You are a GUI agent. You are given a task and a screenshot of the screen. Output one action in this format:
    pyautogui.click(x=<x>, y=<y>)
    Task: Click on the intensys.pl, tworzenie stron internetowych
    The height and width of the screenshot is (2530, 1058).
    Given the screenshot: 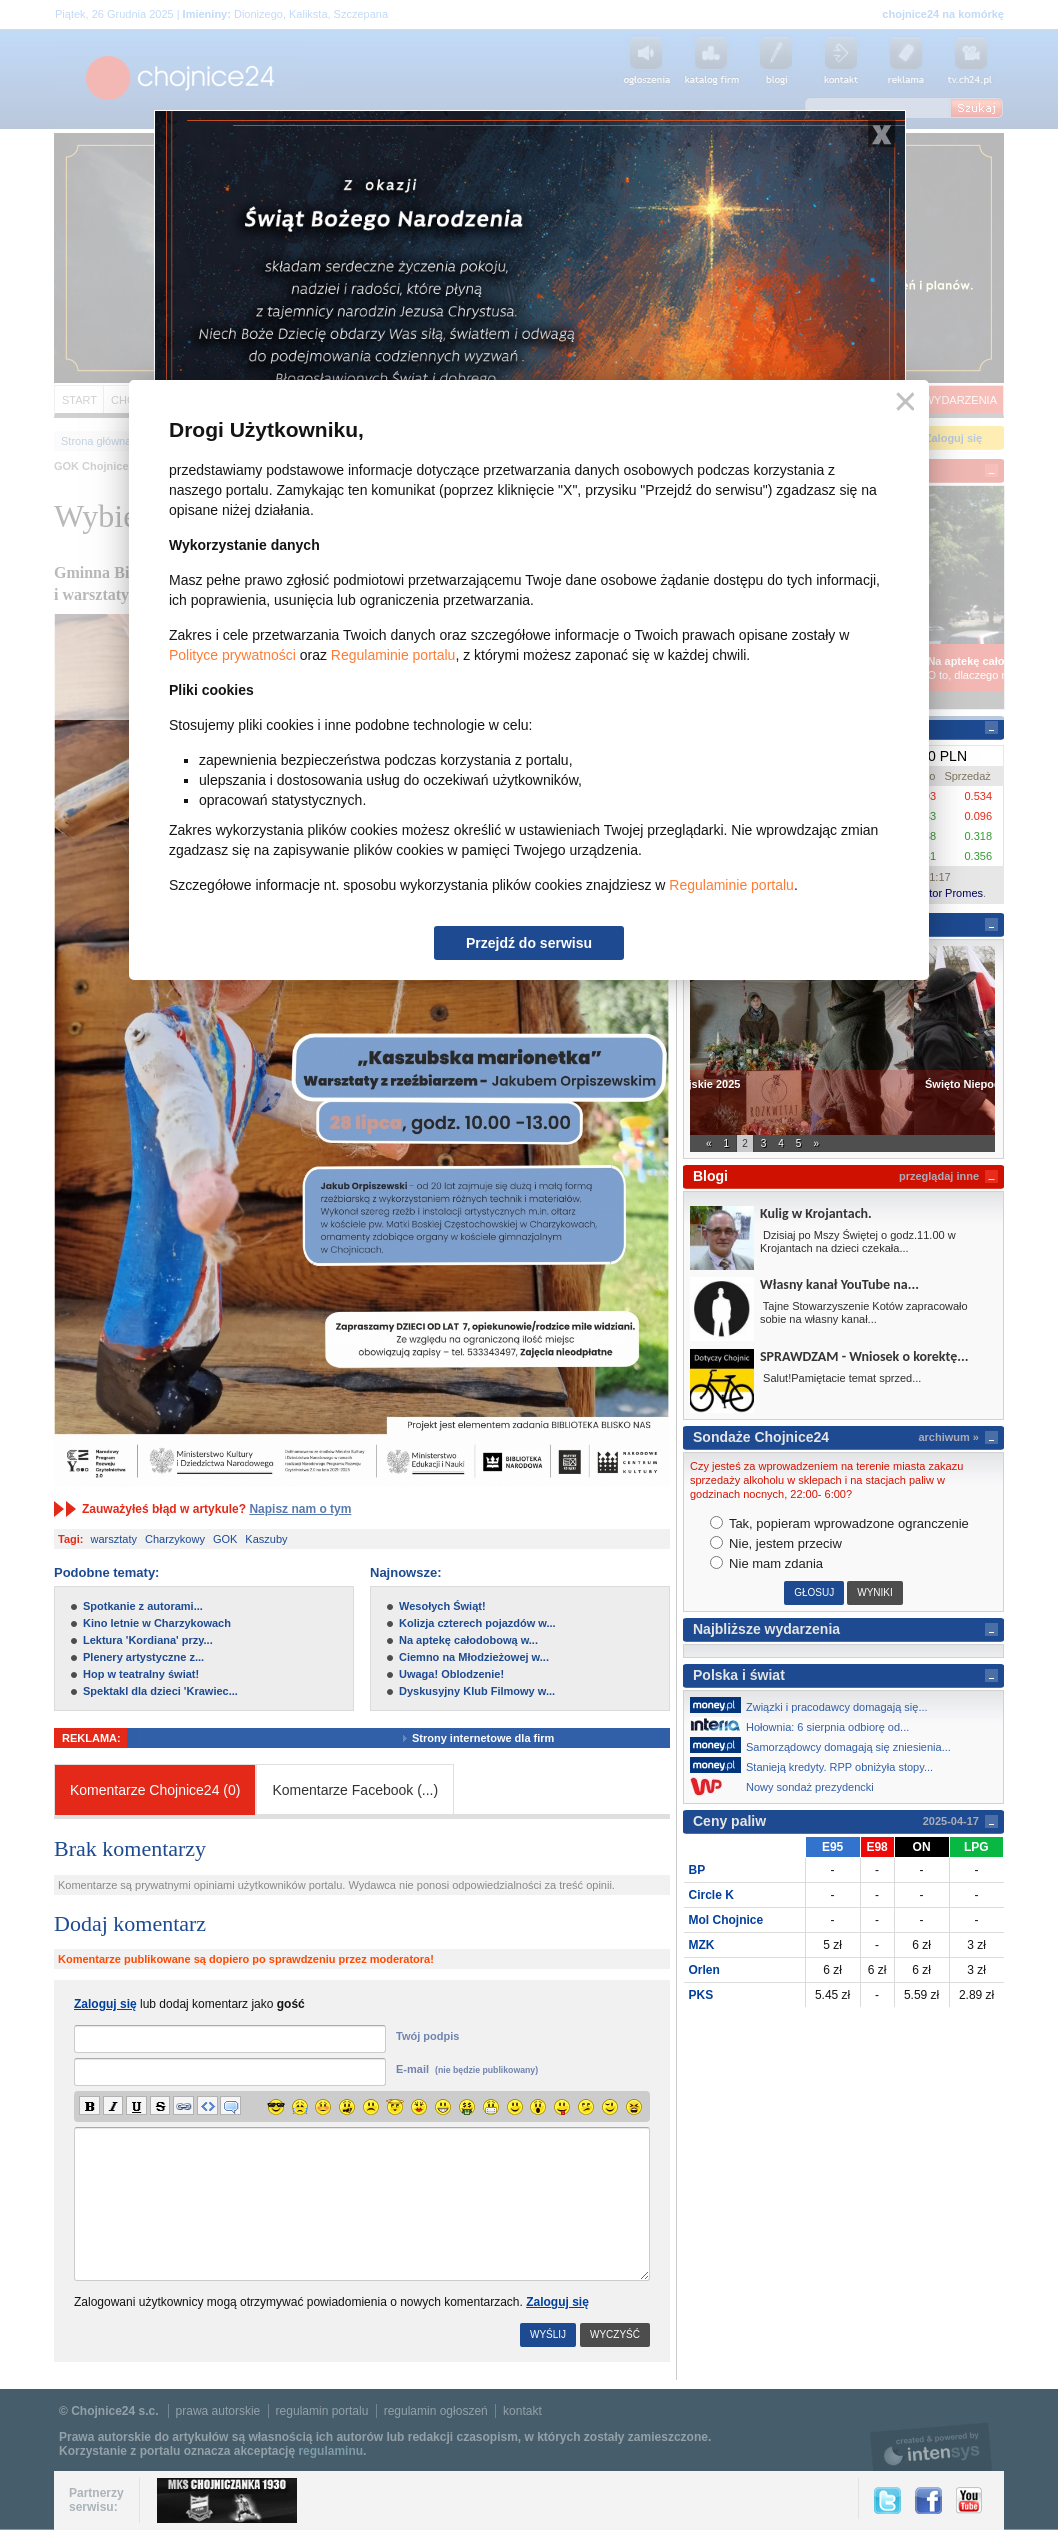 What is the action you would take?
    pyautogui.click(x=931, y=2446)
    